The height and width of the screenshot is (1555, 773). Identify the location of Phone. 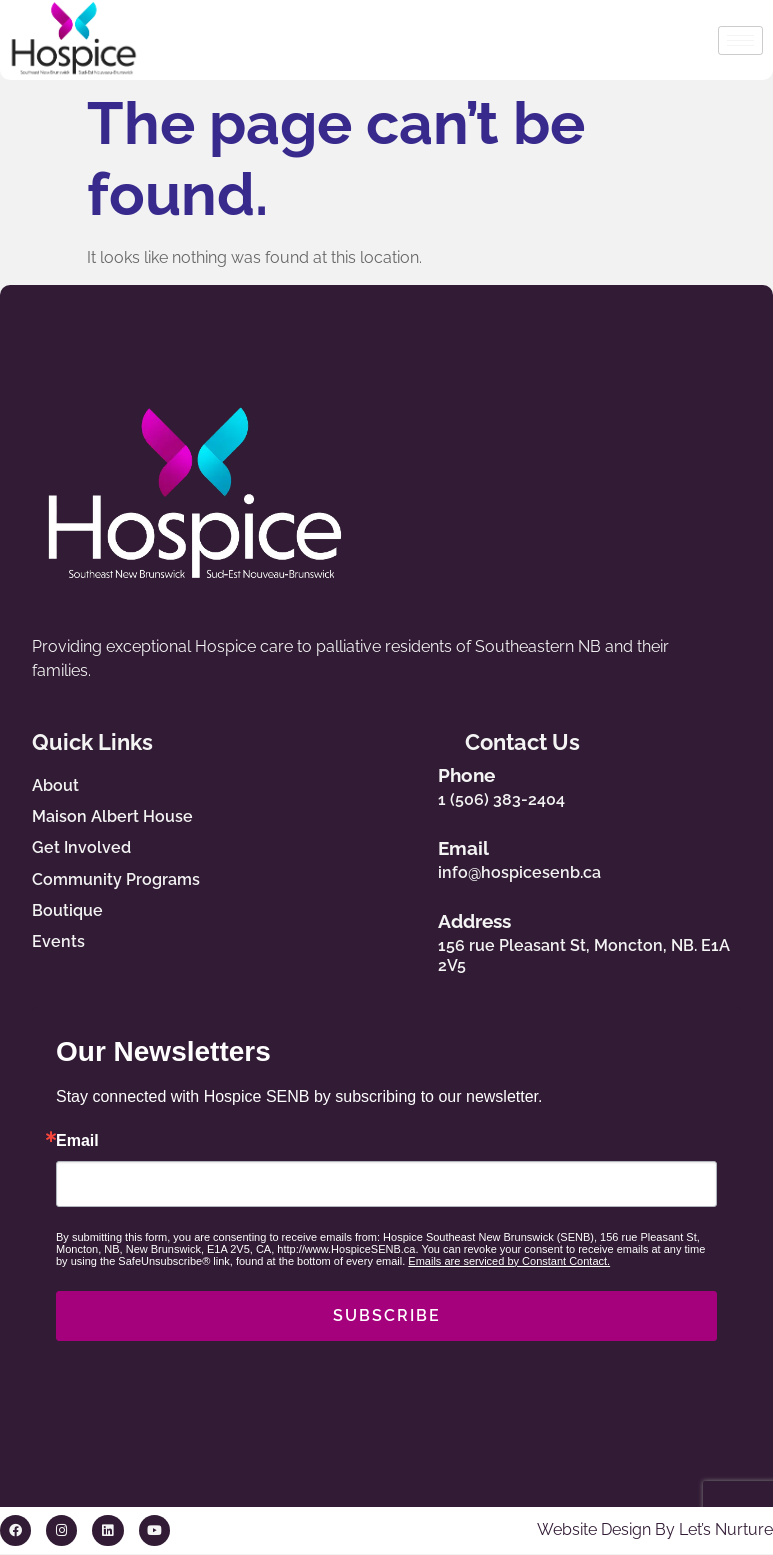
(487, 775).